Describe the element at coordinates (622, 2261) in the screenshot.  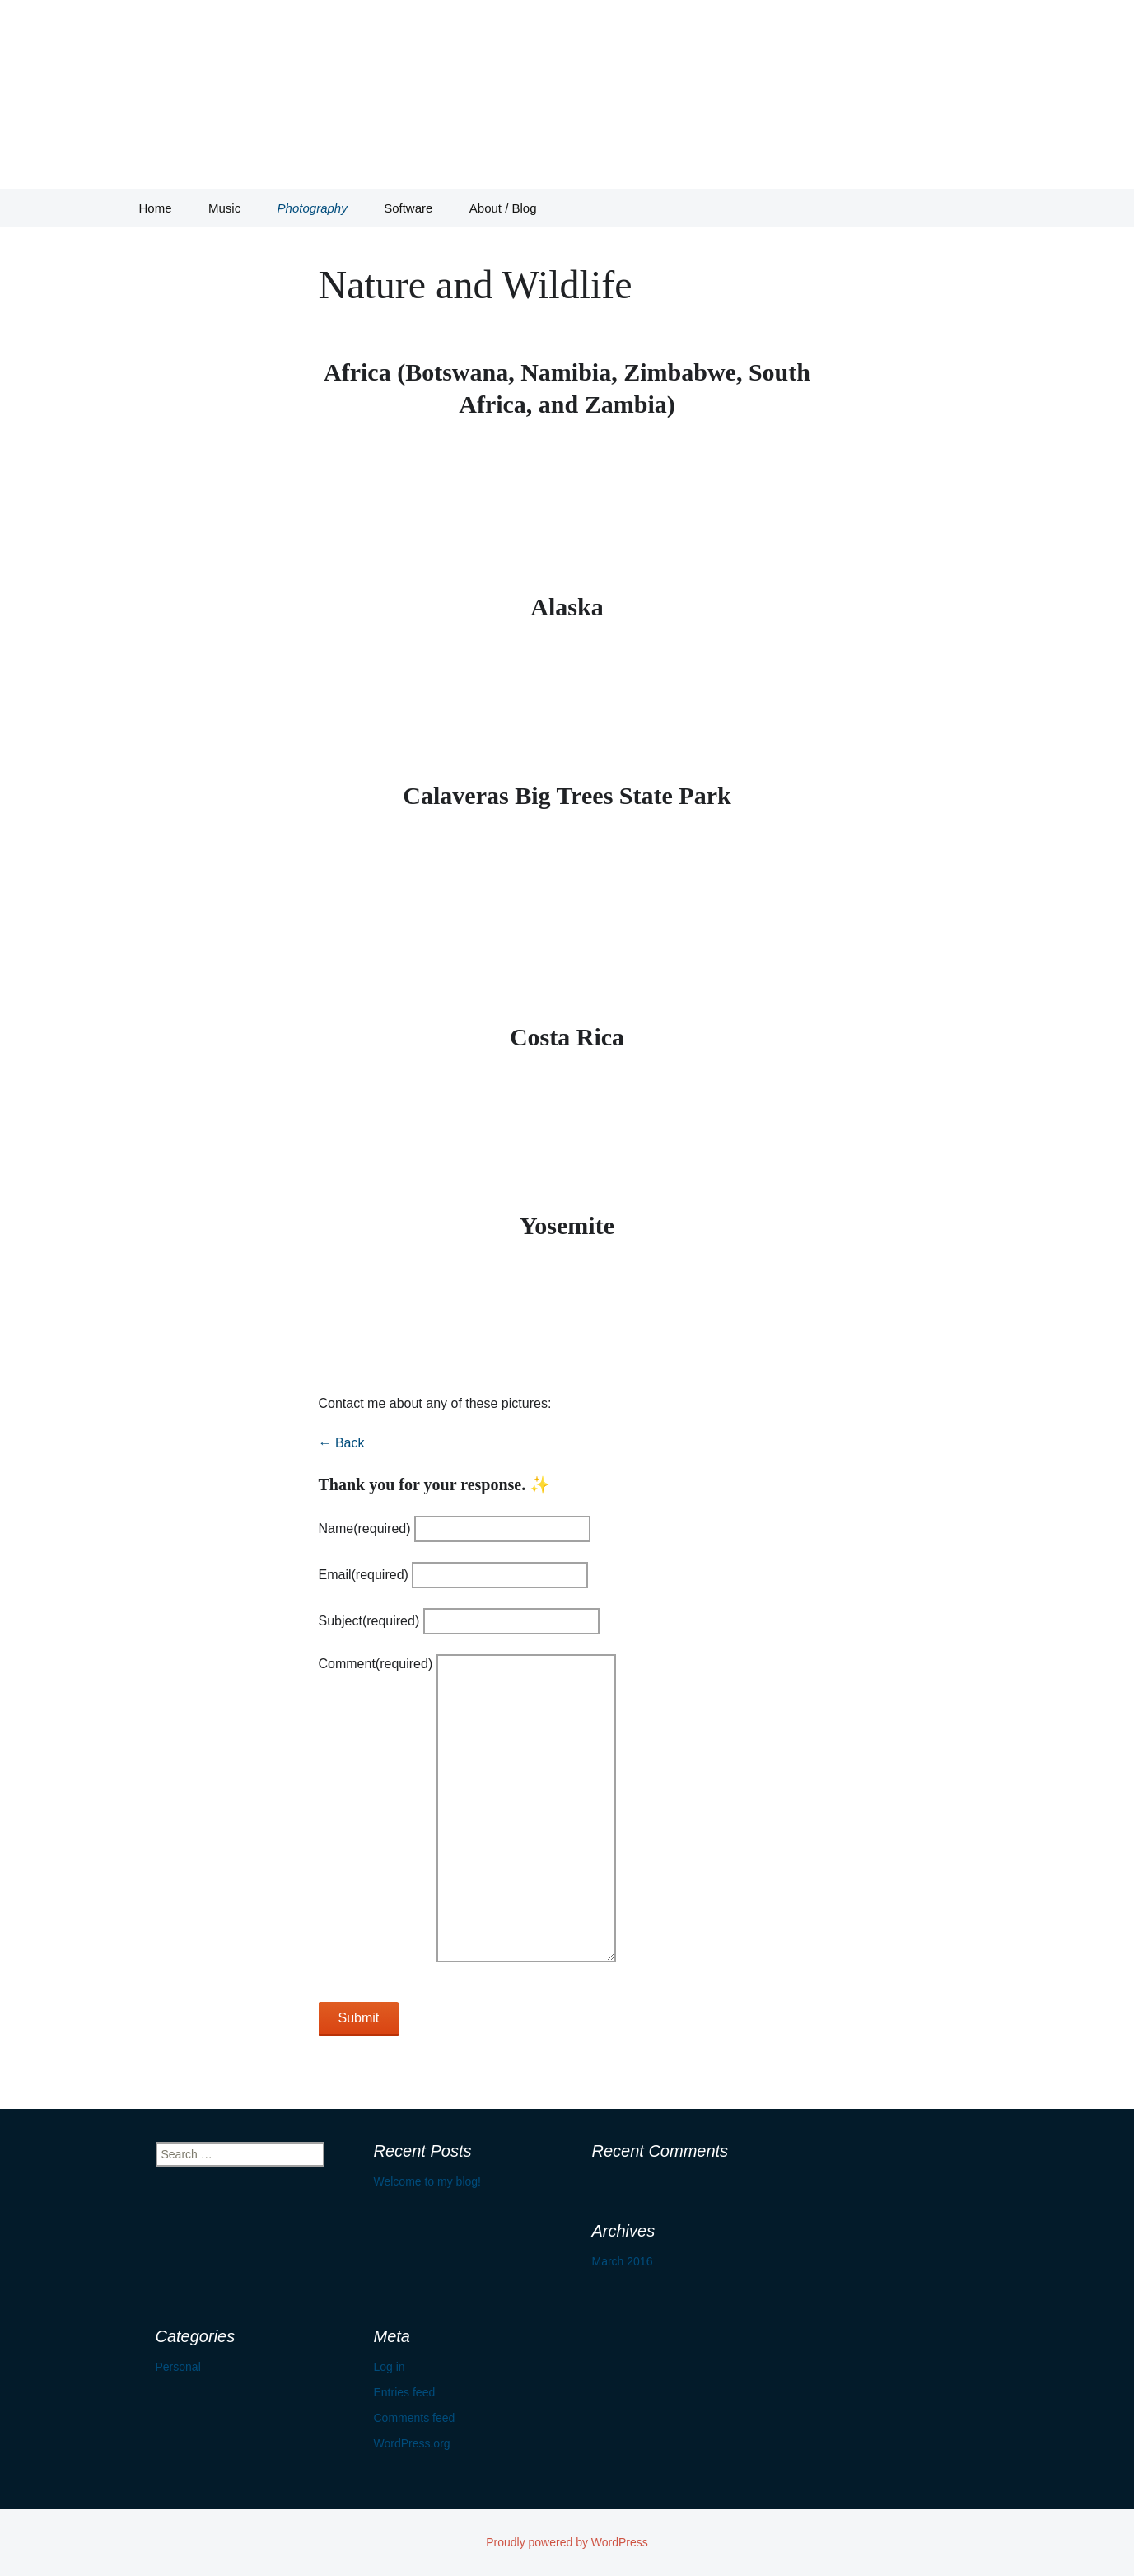
I see `March 2016` at that location.